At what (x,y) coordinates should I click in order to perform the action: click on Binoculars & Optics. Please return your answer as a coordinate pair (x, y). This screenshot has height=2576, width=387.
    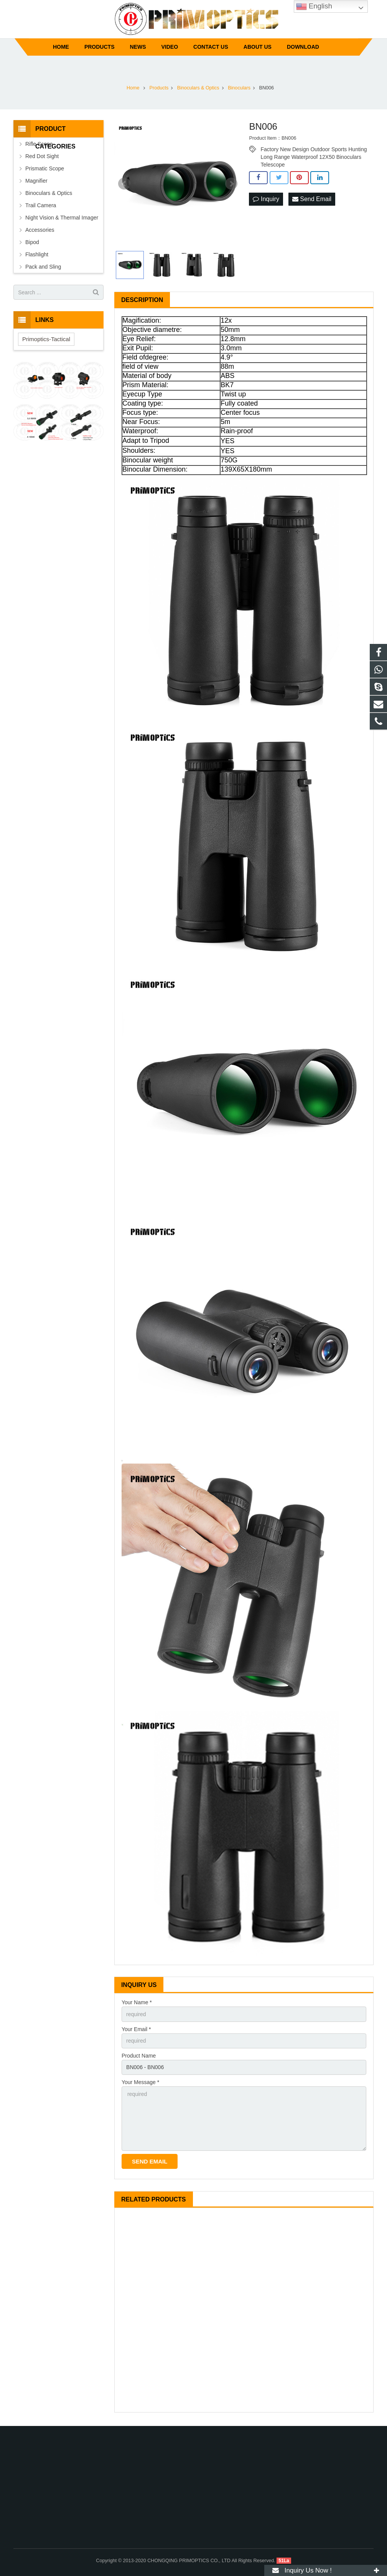
    Looking at the image, I should click on (48, 193).